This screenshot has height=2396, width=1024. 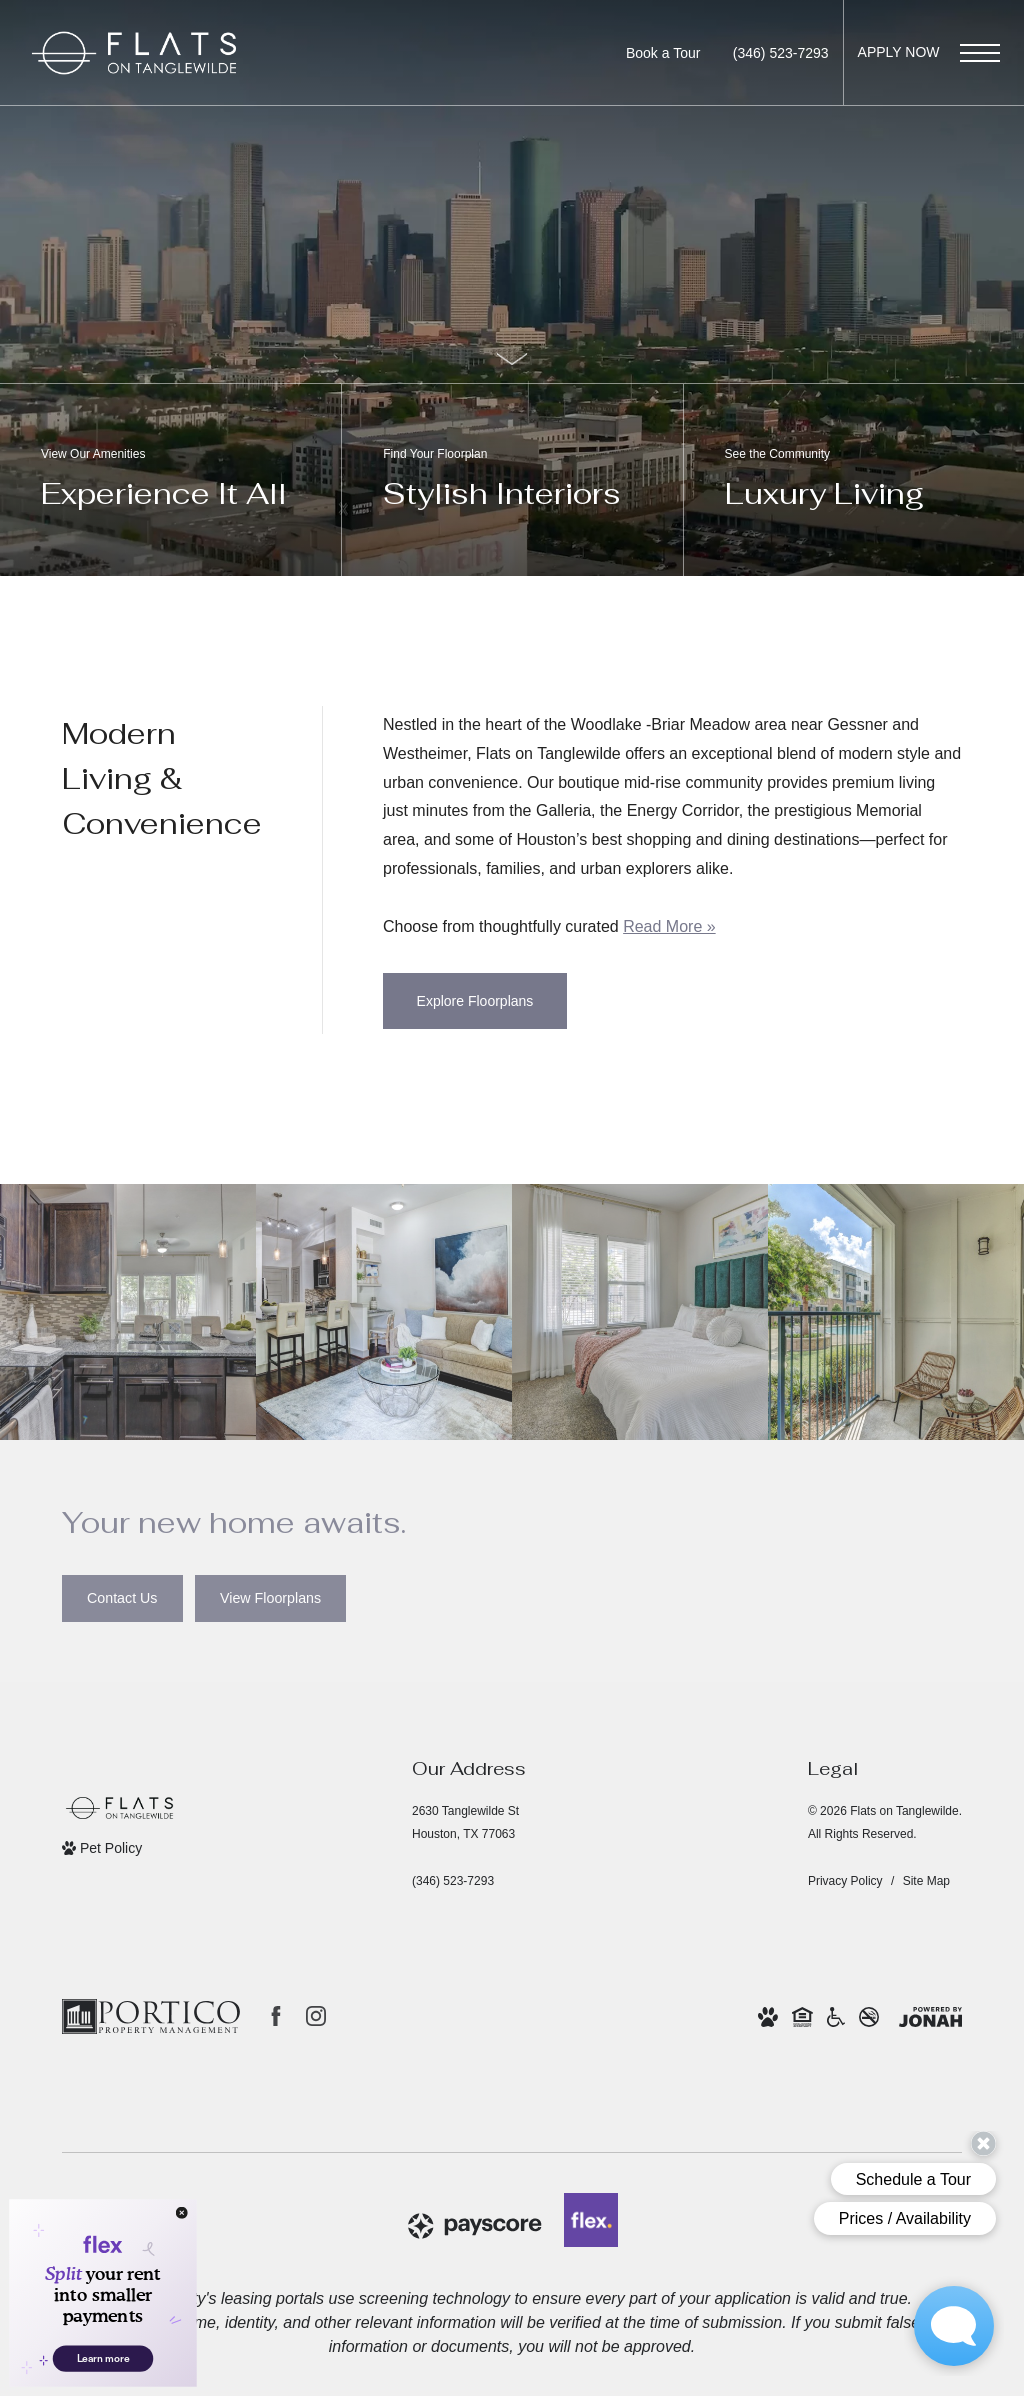 What do you see at coordinates (845, 1881) in the screenshot?
I see `Privacy Policy` at bounding box center [845, 1881].